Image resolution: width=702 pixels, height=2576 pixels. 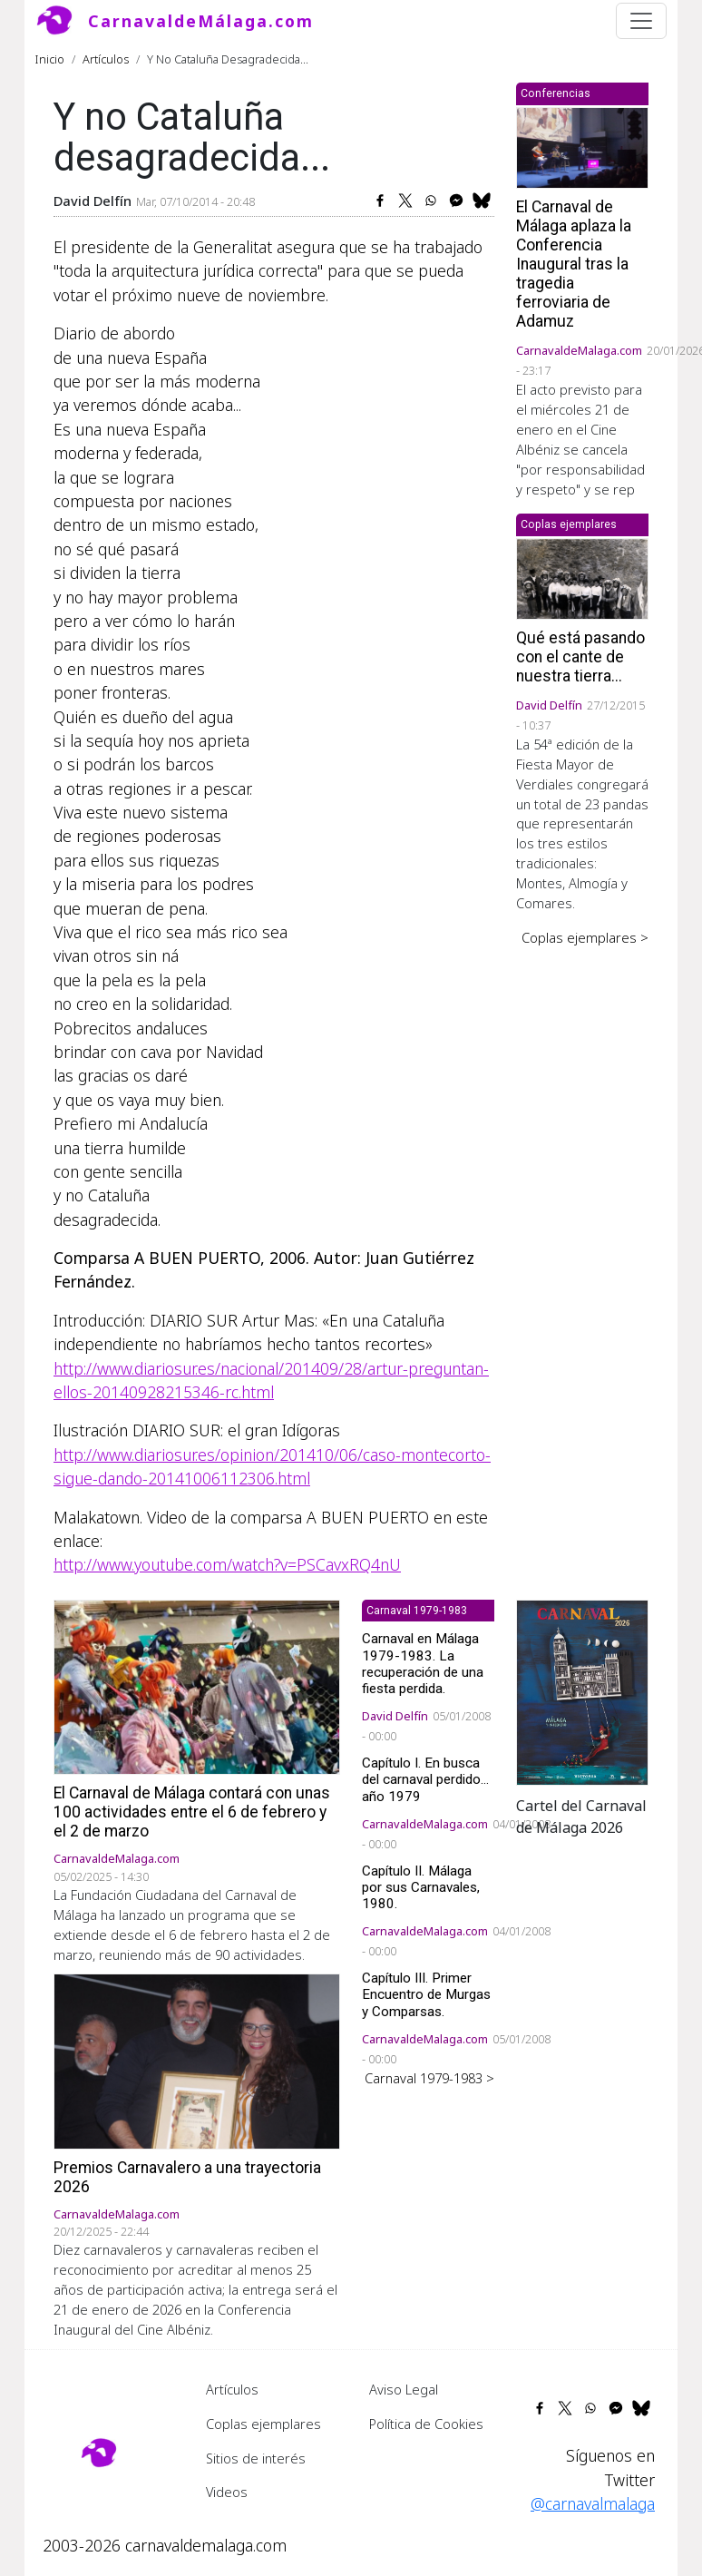 I want to click on [Share to Facebook Messenger], so click(x=456, y=200).